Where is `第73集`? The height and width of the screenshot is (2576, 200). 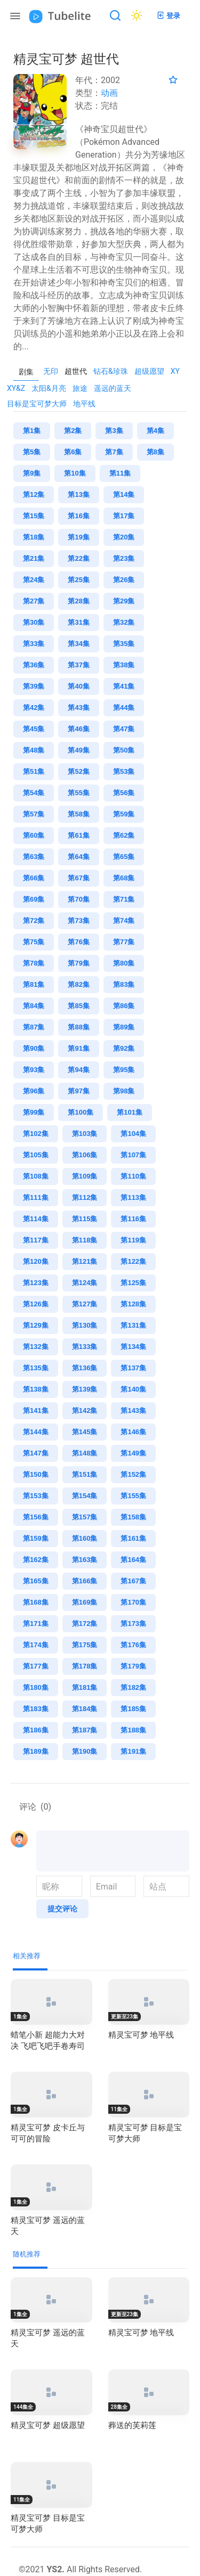 第73集 is located at coordinates (78, 921).